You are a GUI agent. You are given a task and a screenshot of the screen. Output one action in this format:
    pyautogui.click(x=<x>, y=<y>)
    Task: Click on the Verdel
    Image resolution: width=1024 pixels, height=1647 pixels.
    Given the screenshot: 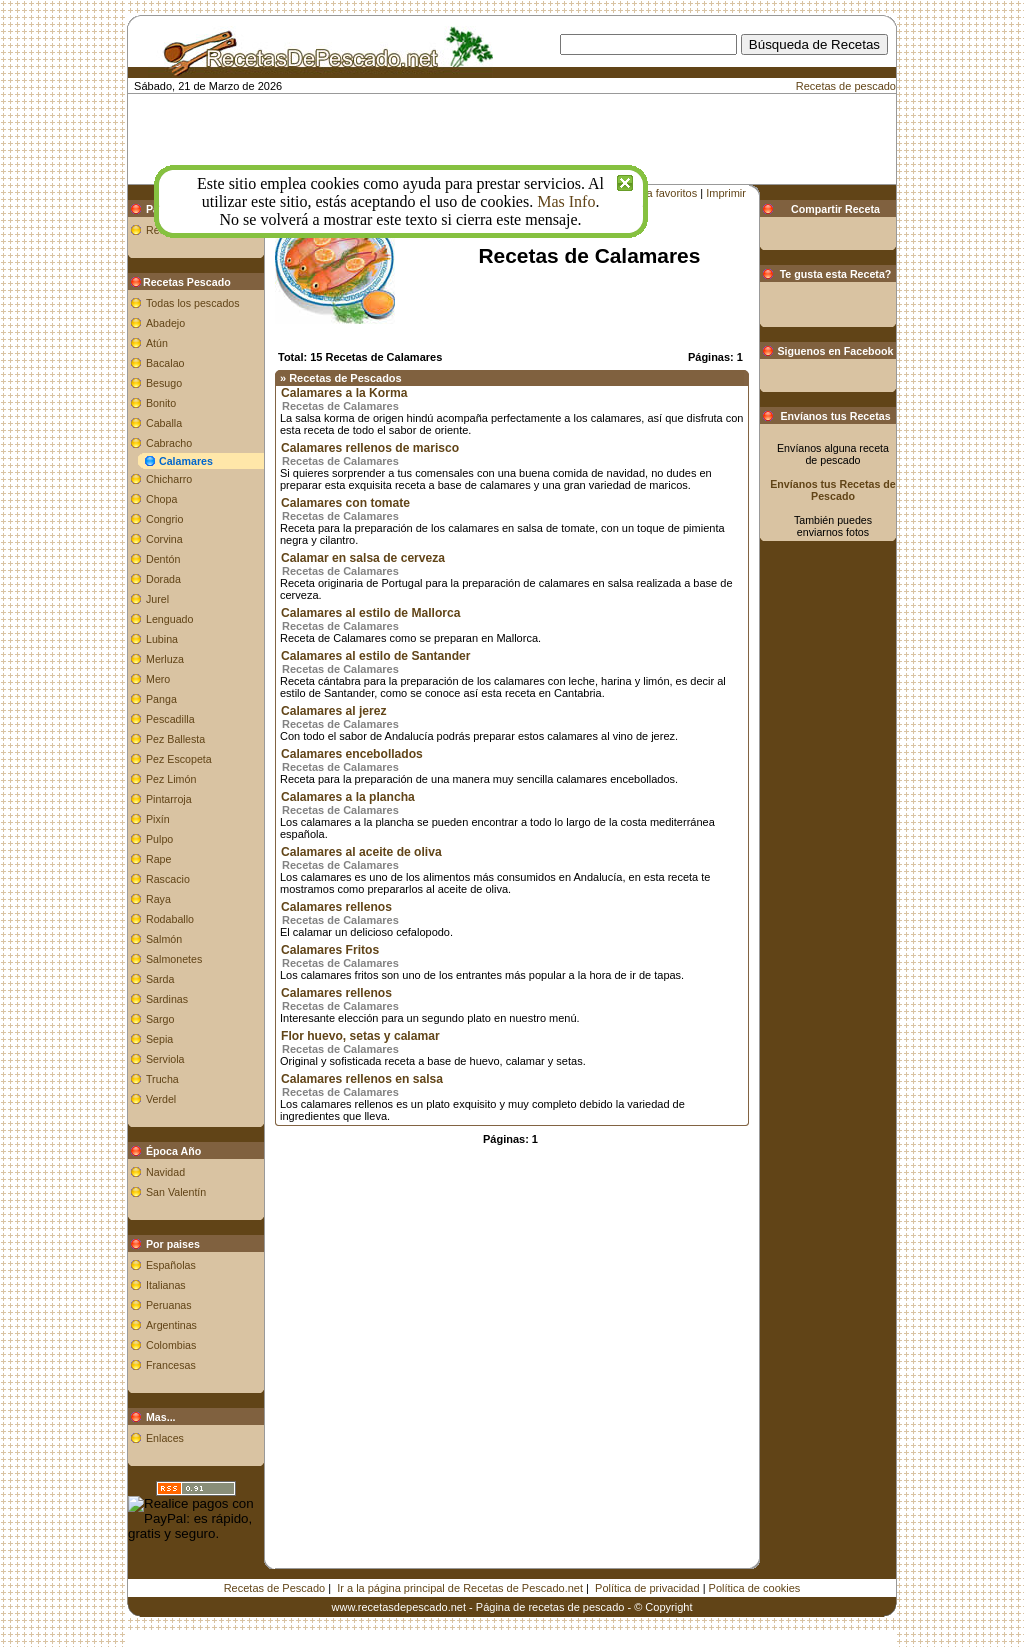 What is the action you would take?
    pyautogui.click(x=161, y=1099)
    